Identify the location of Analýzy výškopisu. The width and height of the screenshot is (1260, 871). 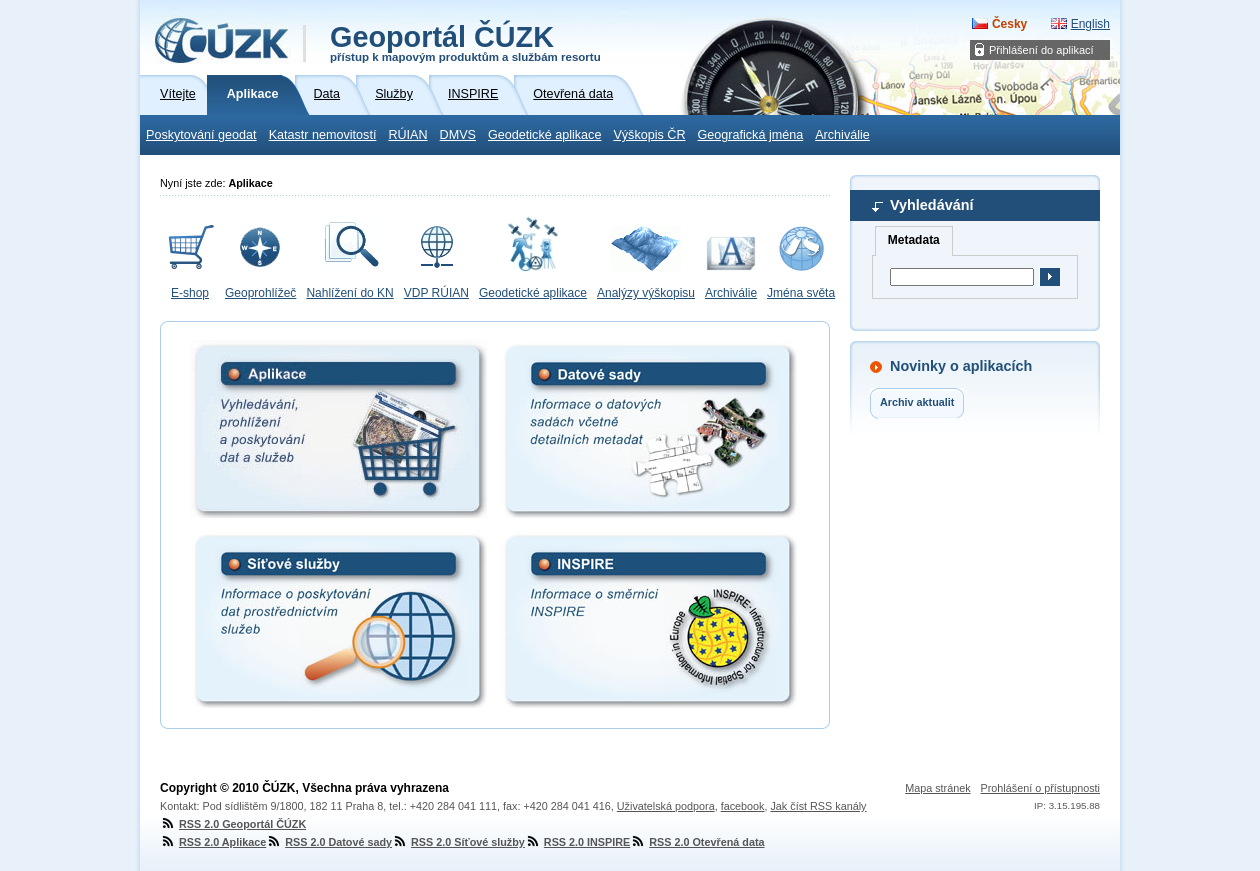
(646, 293).